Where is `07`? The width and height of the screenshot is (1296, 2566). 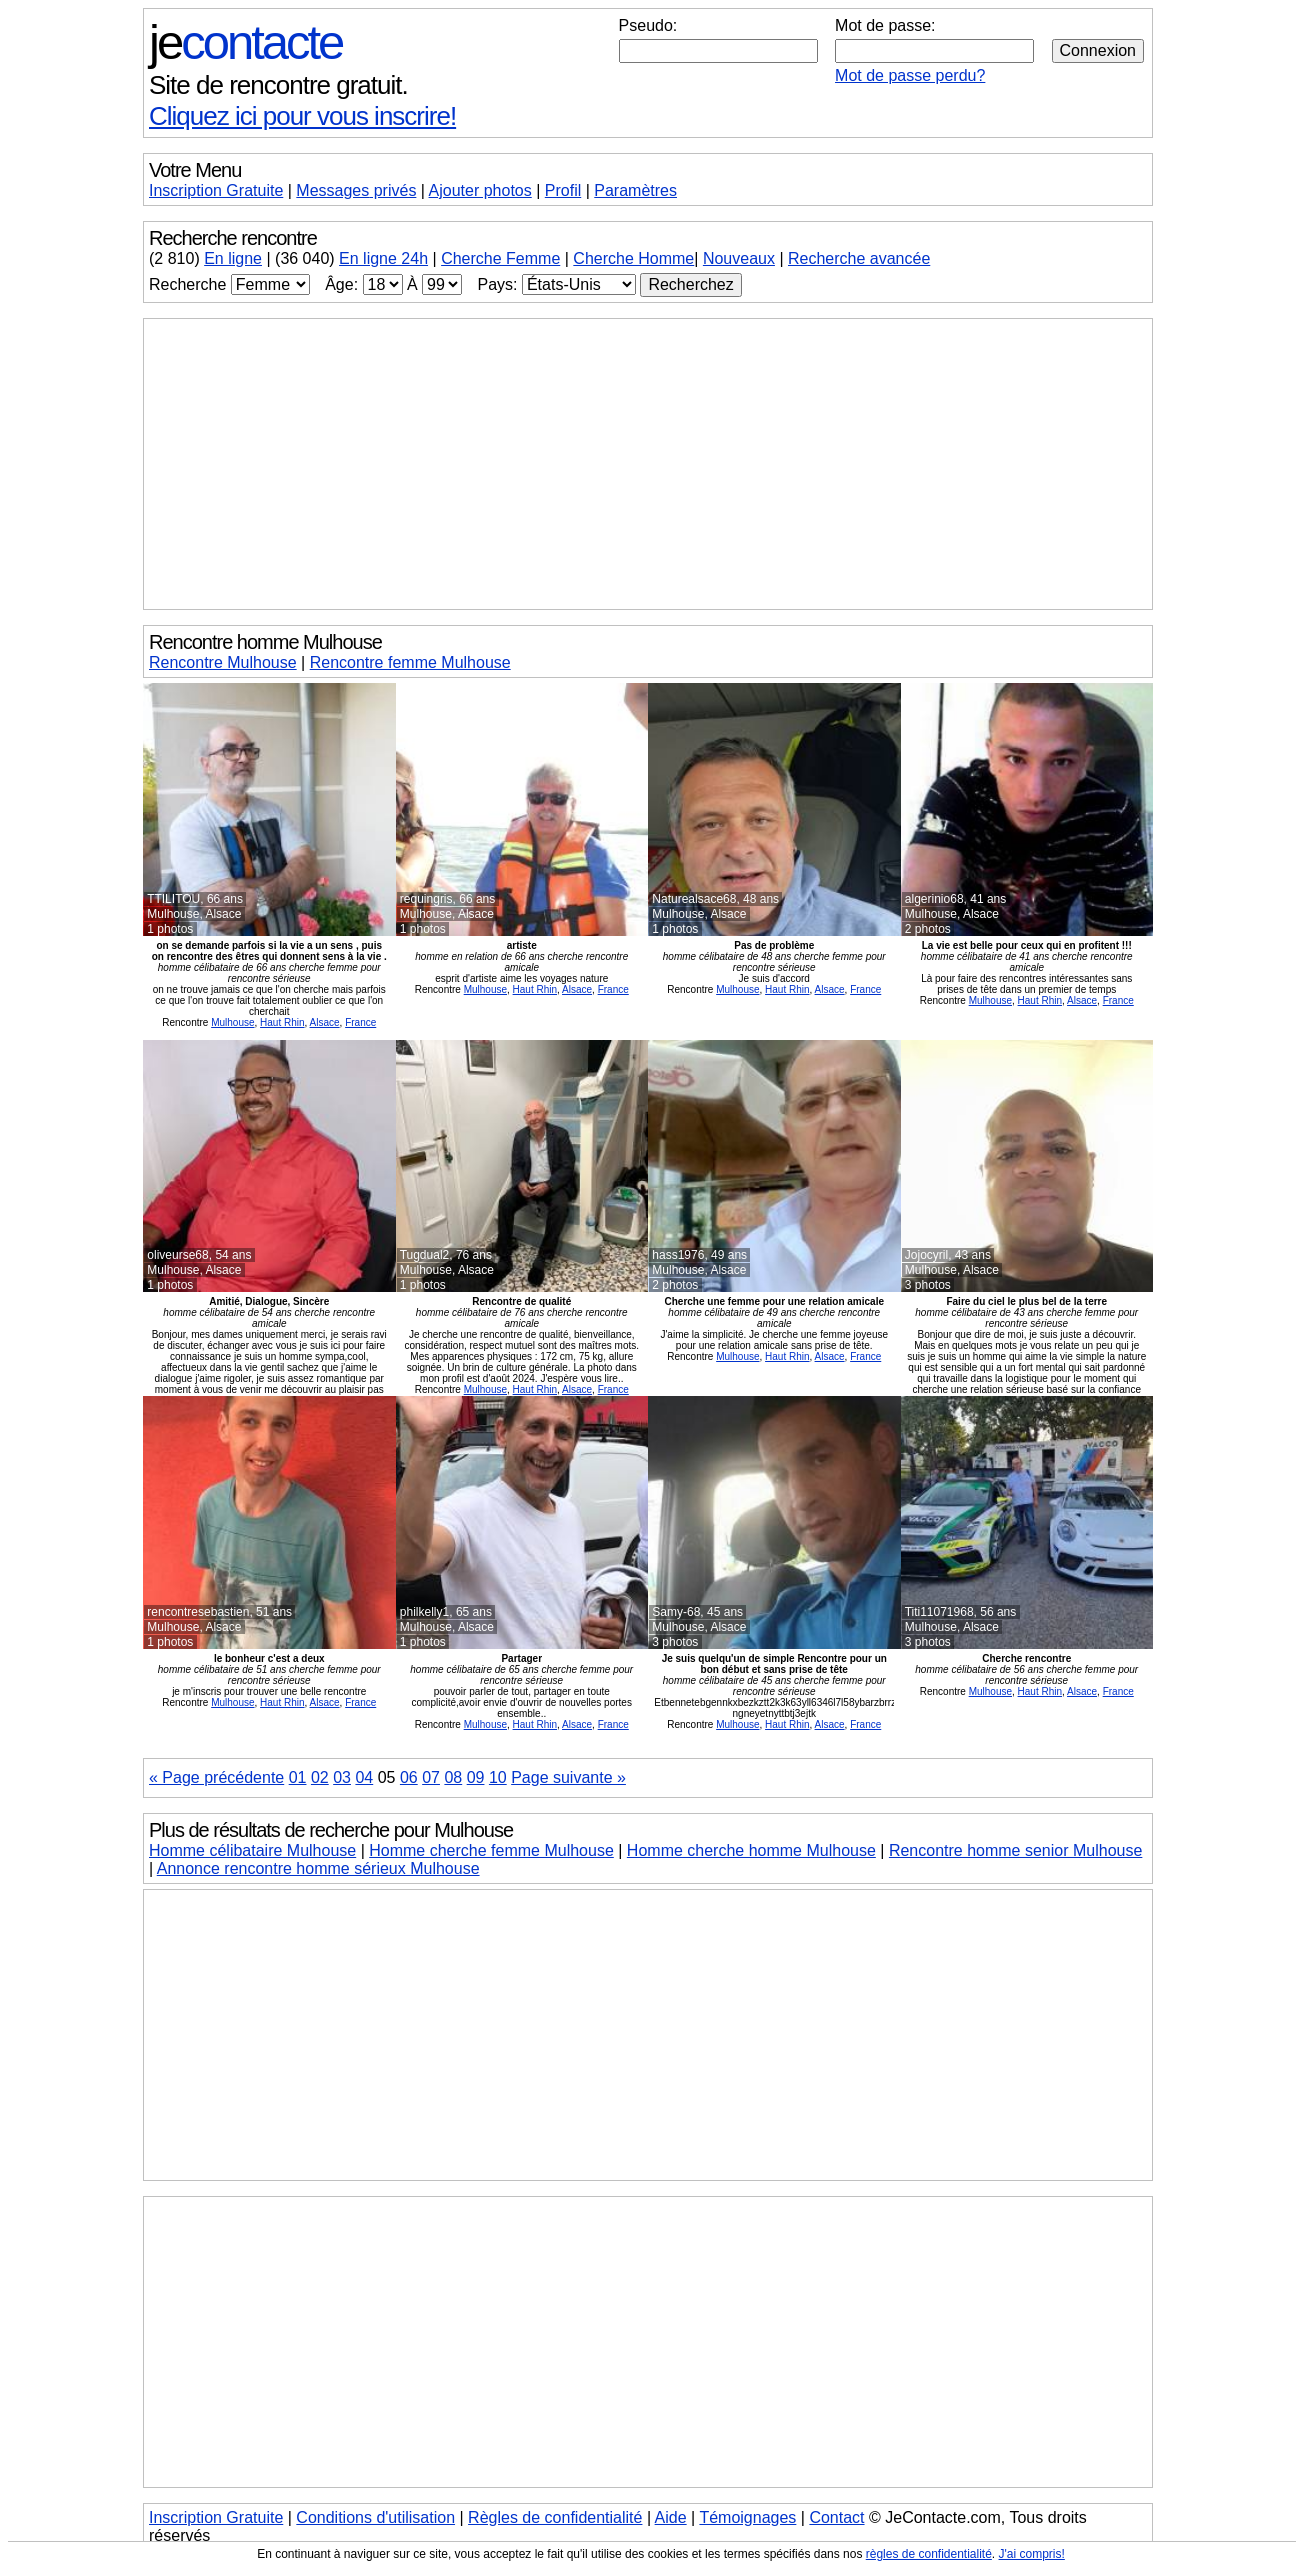 07 is located at coordinates (431, 1777).